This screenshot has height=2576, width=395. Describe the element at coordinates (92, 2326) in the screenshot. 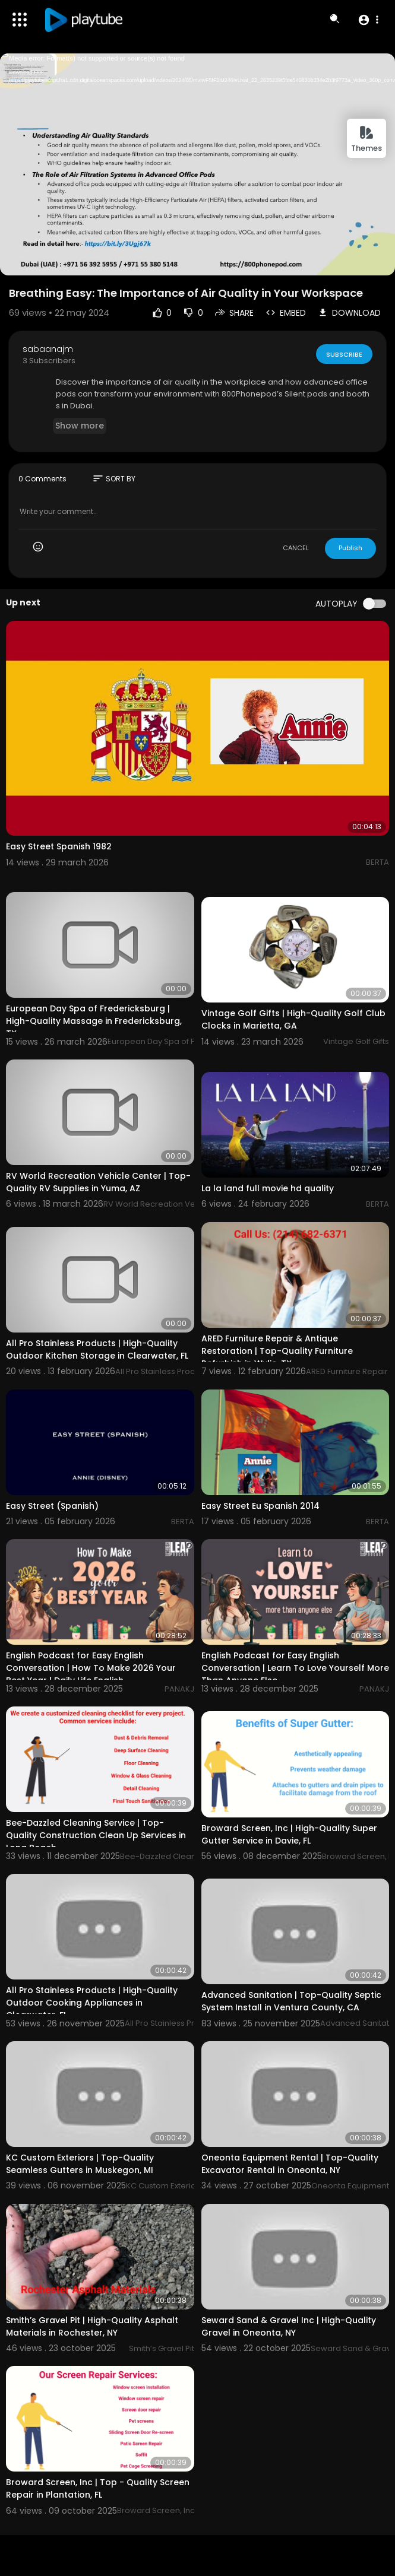

I see `Smith’s Gravel Pit | High-Quality Asphalt Materials in Rochester, NY` at that location.